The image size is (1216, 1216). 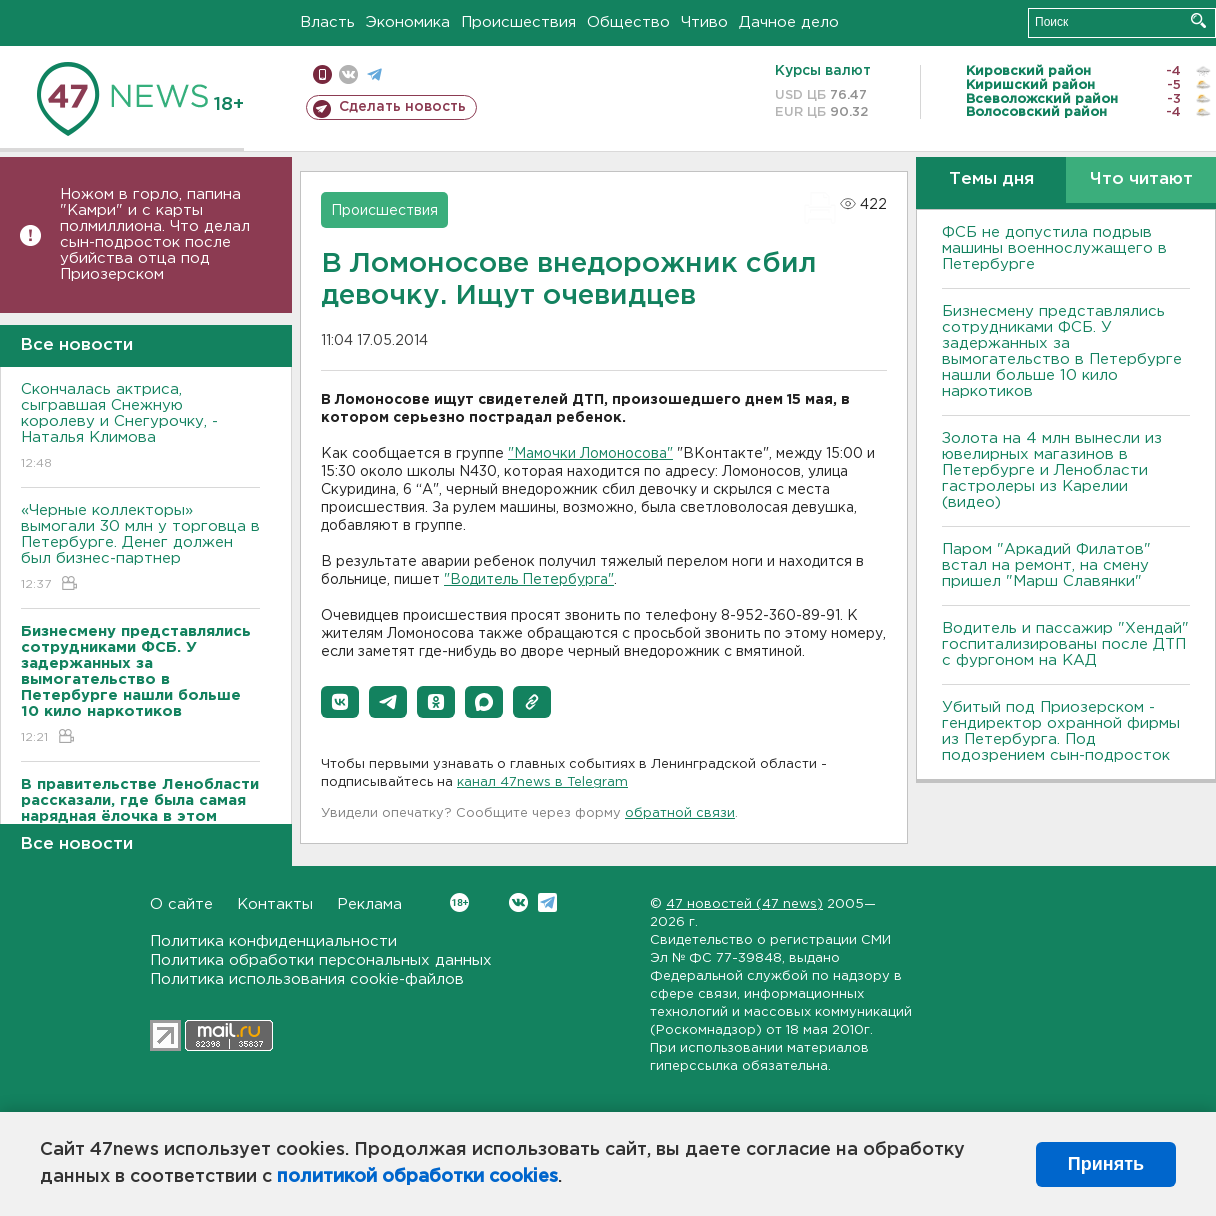 What do you see at coordinates (680, 813) in the screenshot?
I see `обратной связи` at bounding box center [680, 813].